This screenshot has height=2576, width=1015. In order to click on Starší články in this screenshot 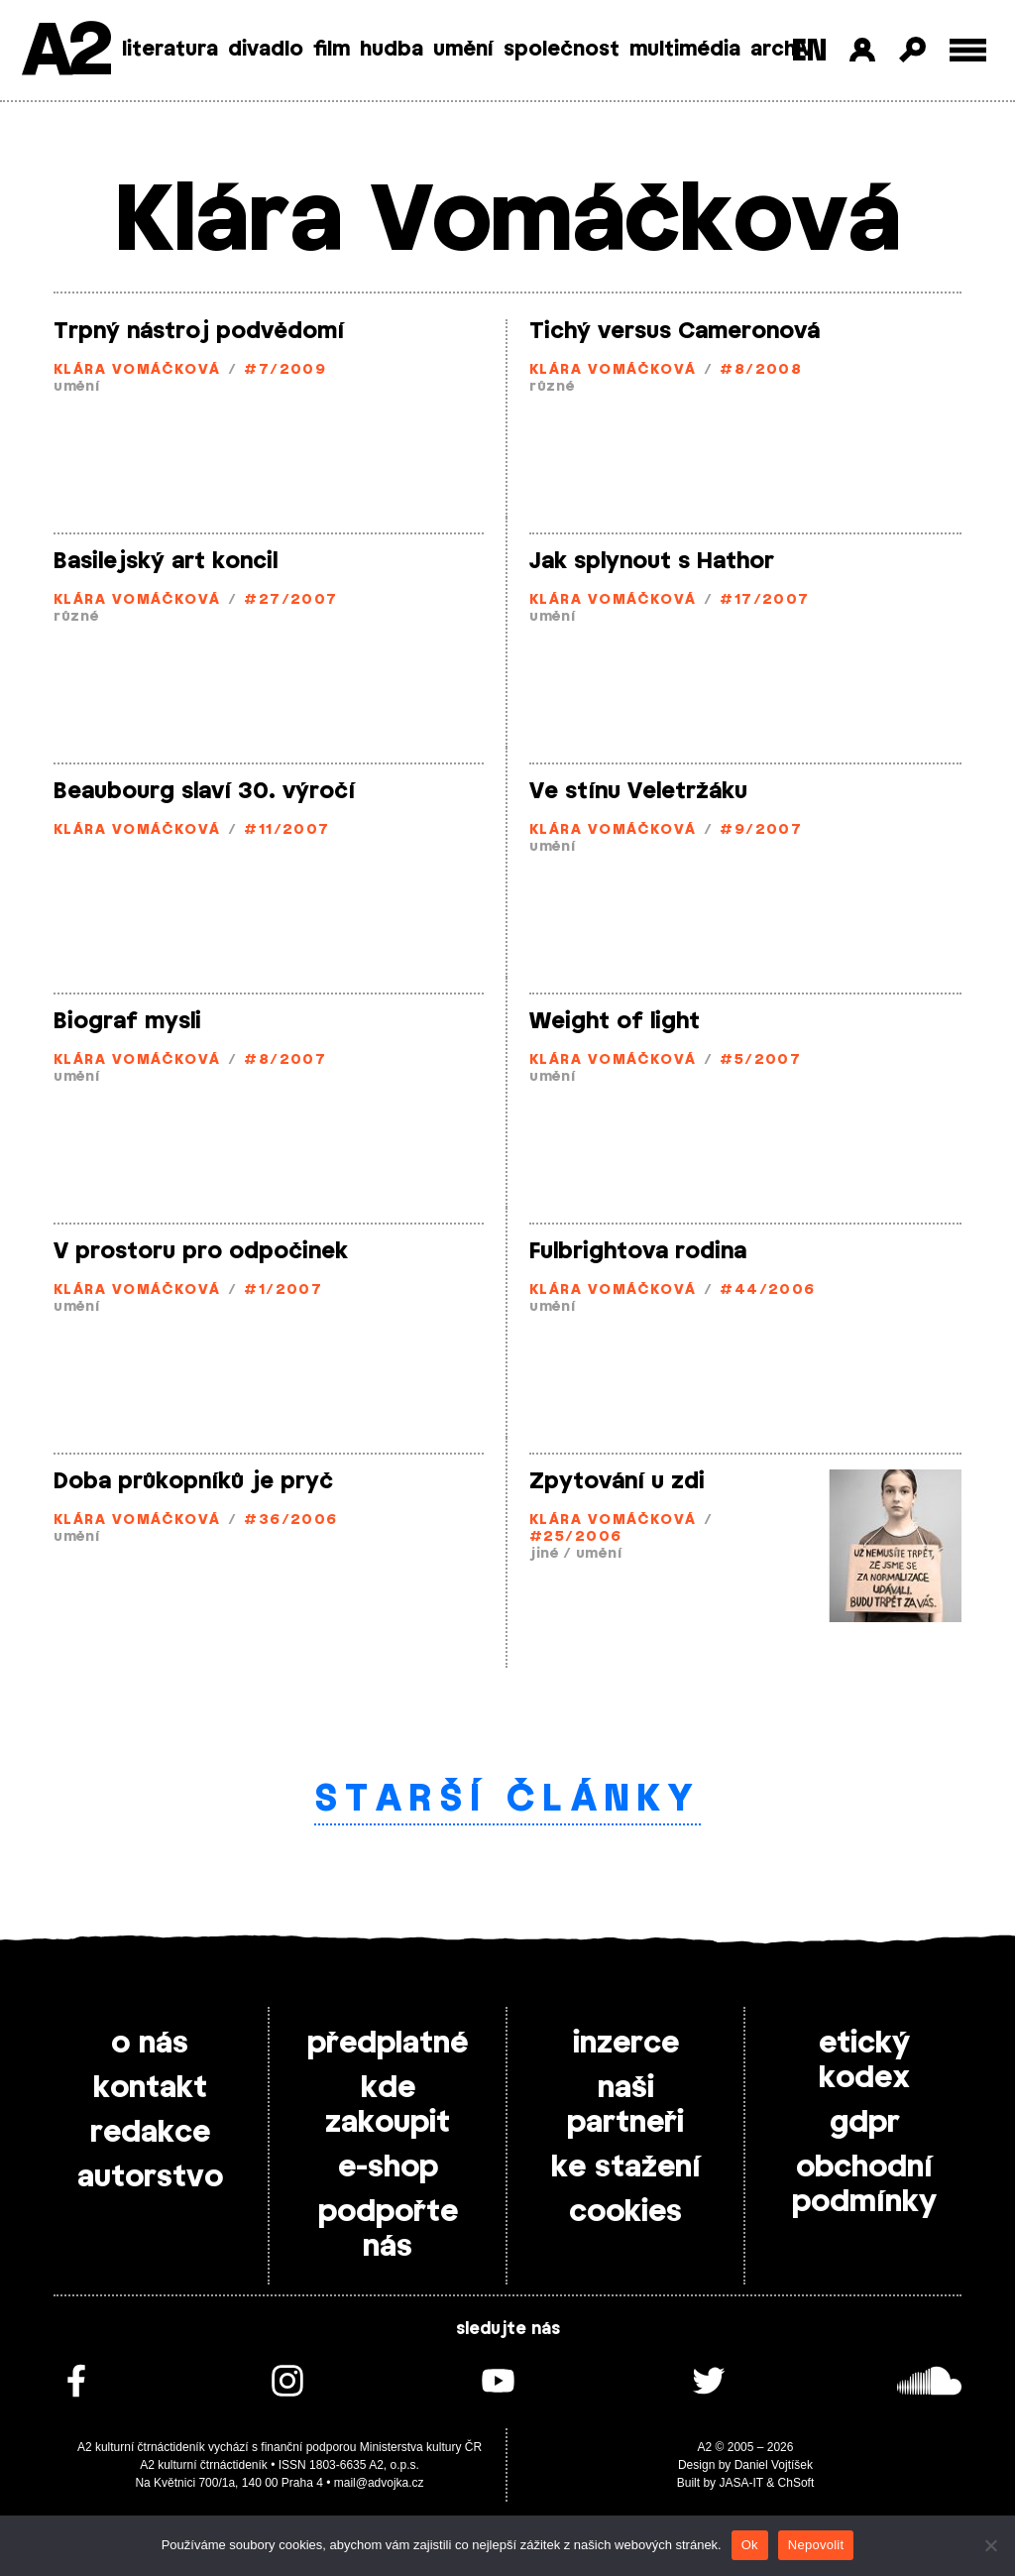, I will do `click(508, 1799)`.